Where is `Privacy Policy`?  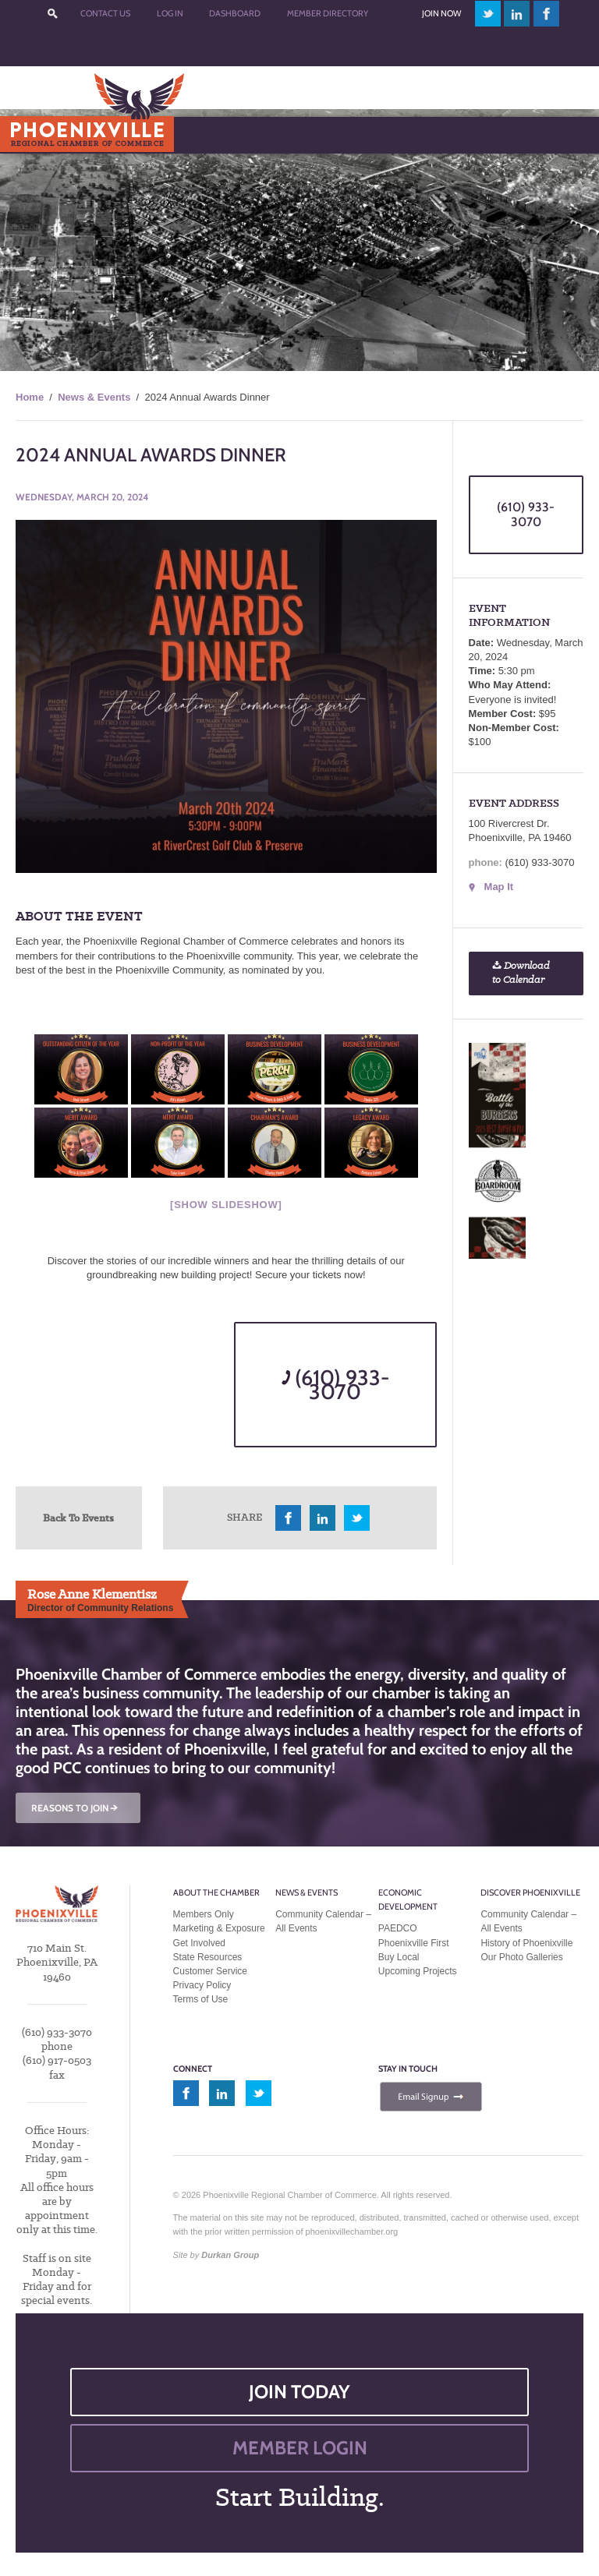
Privacy Policy is located at coordinates (202, 1985).